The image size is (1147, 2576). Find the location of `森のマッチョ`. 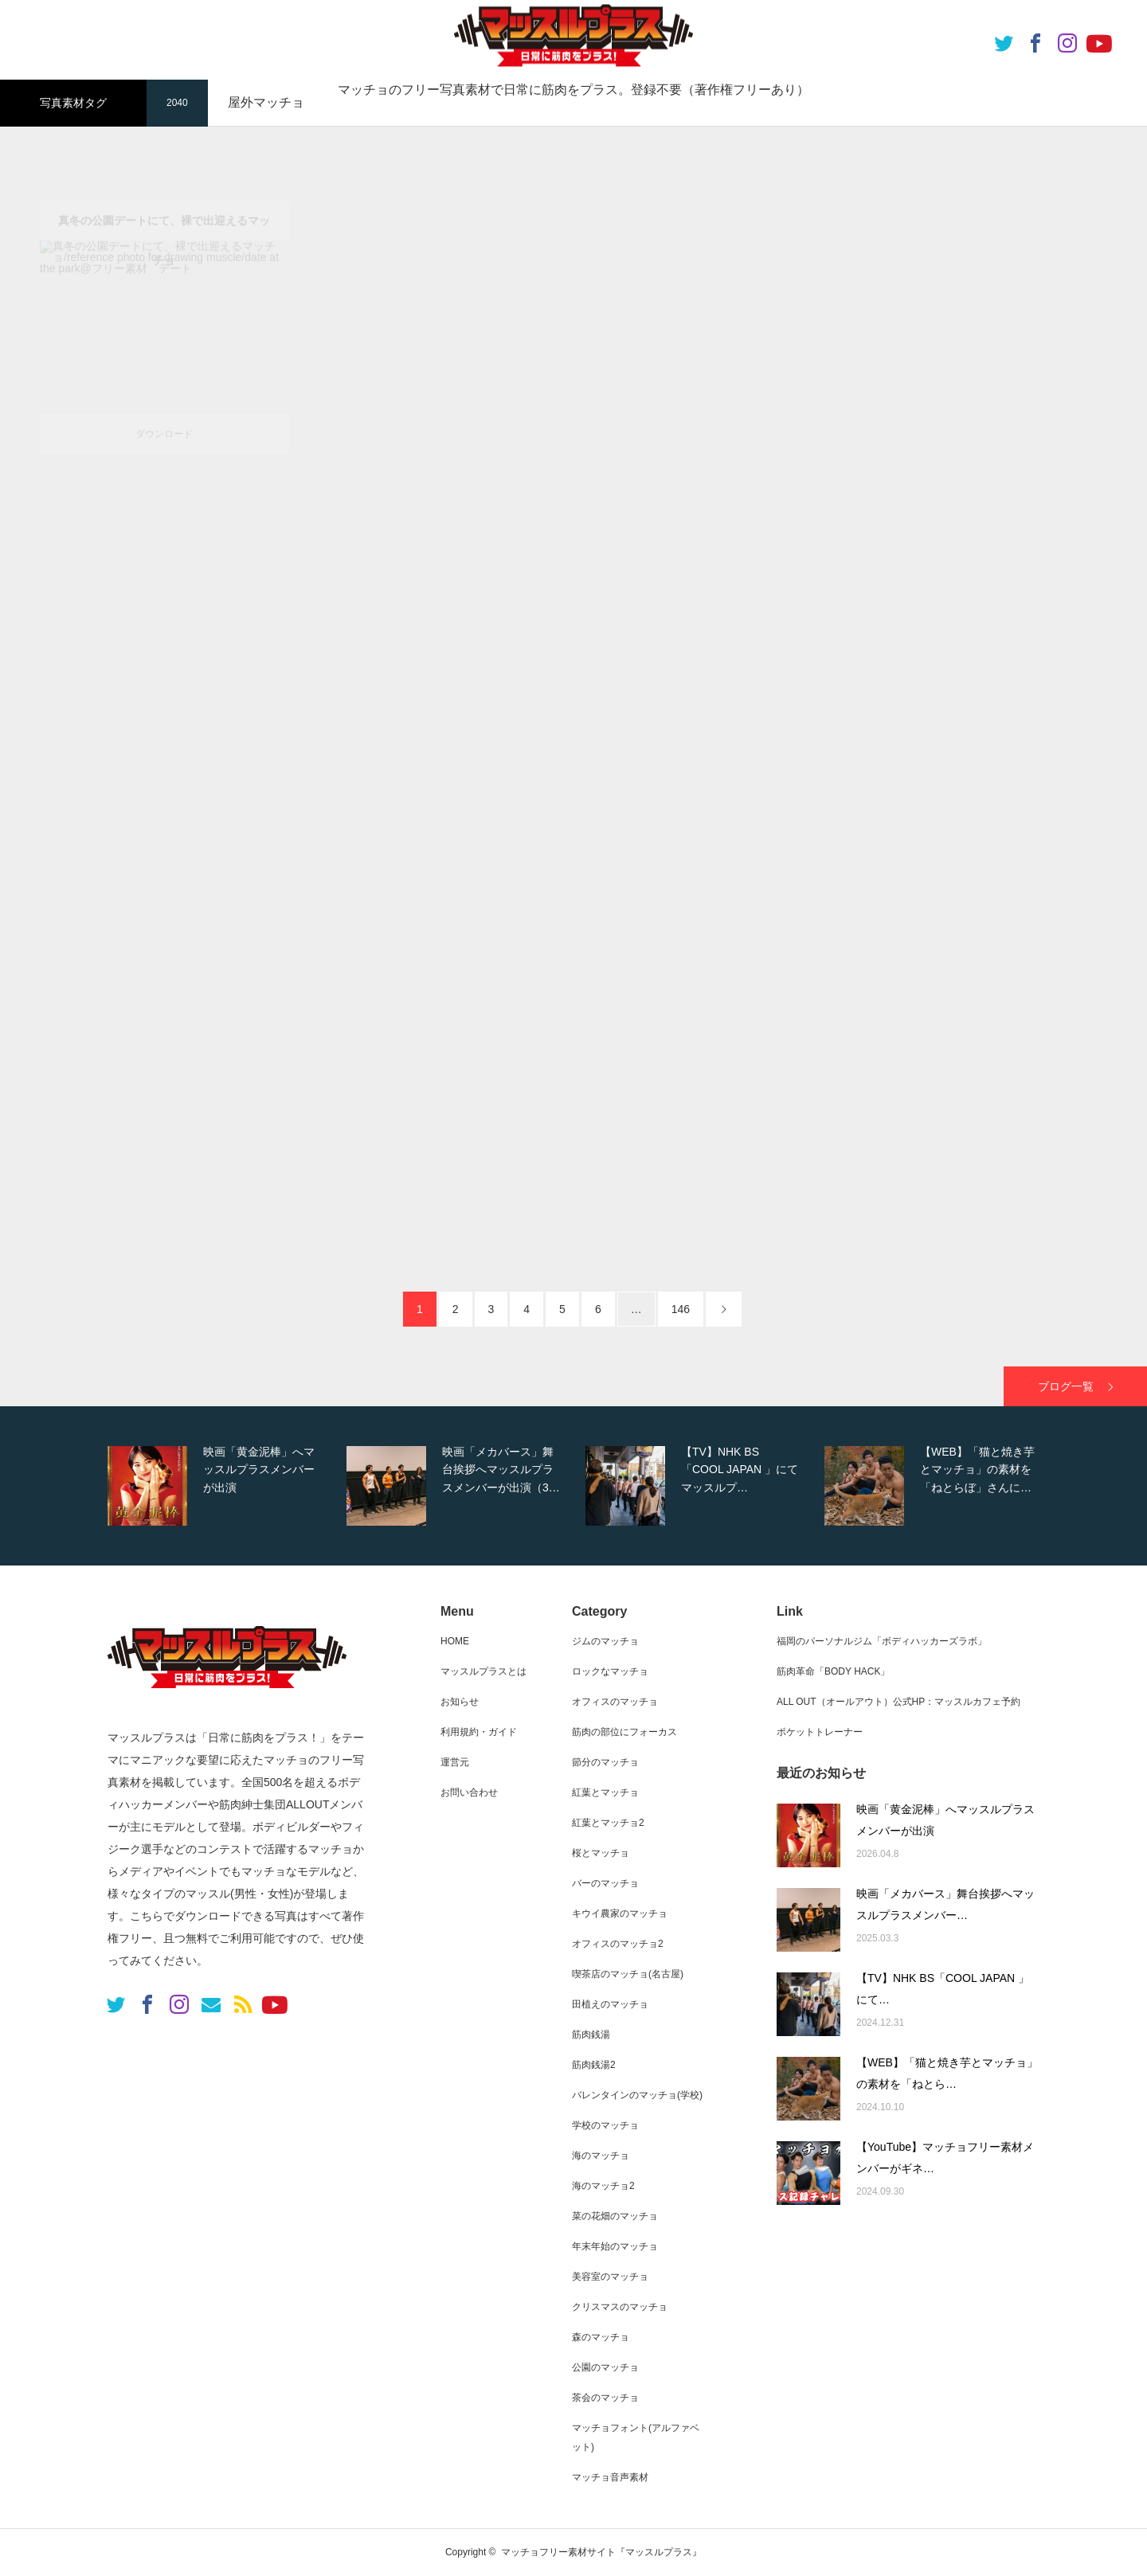

森のマッチョ is located at coordinates (600, 2337).